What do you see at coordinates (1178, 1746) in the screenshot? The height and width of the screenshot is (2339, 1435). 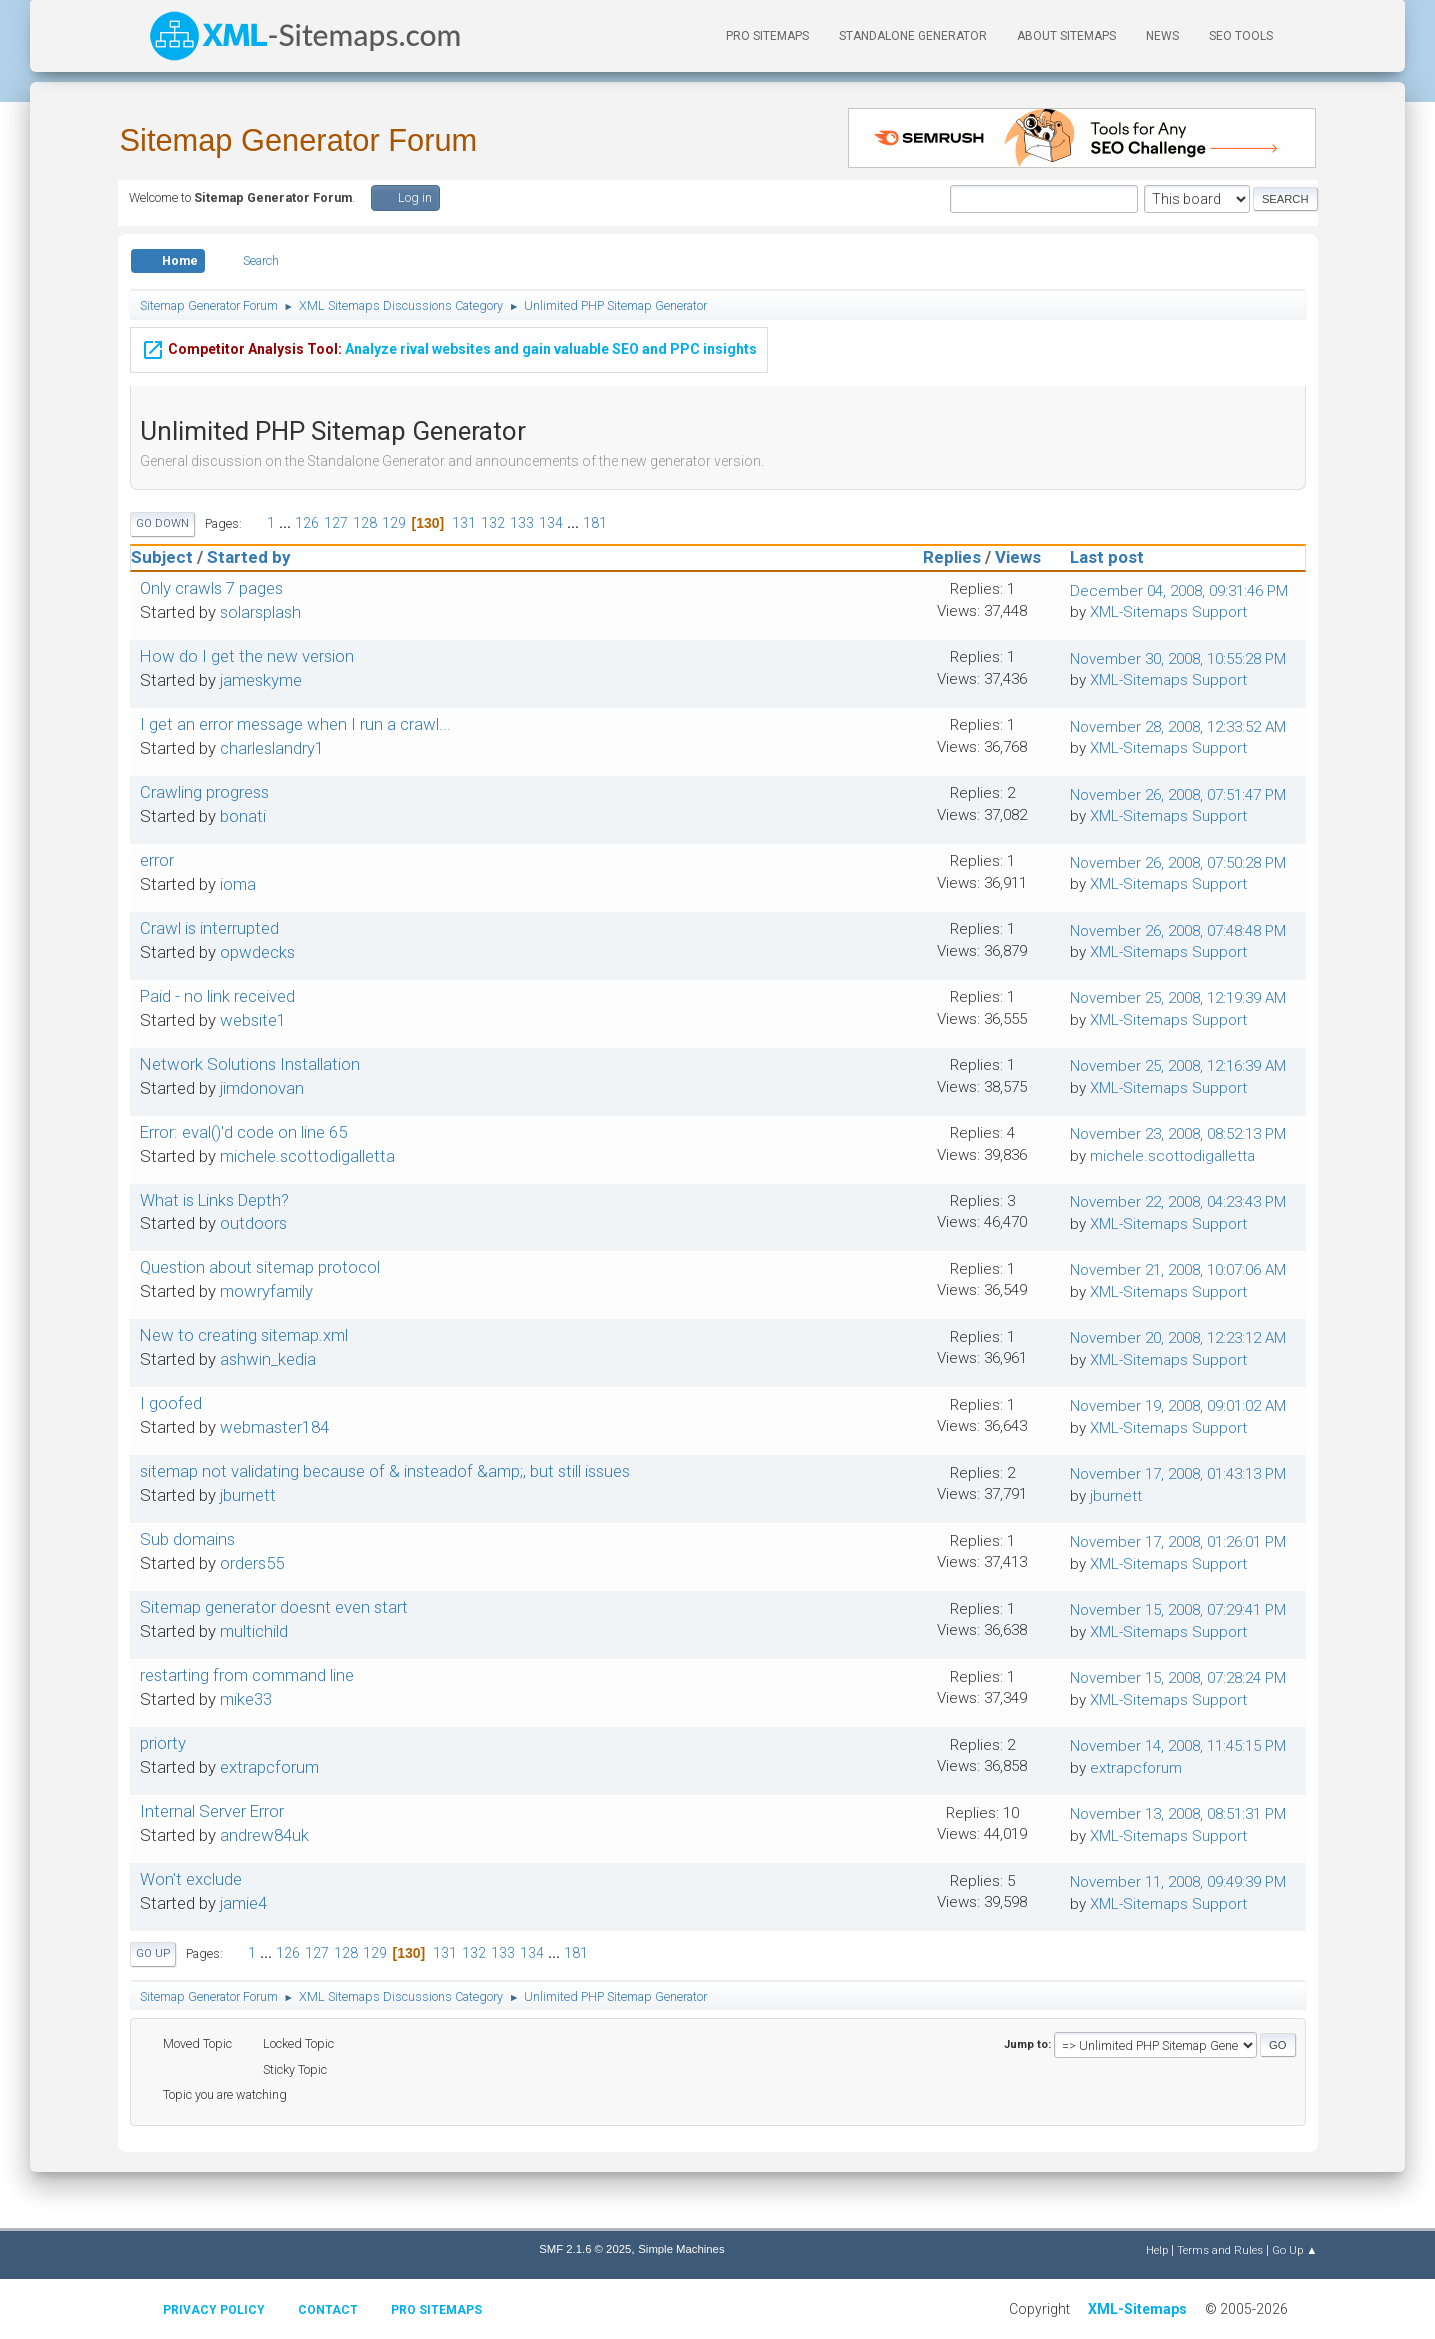 I see `November 14, 2008, 11:45:15 PM` at bounding box center [1178, 1746].